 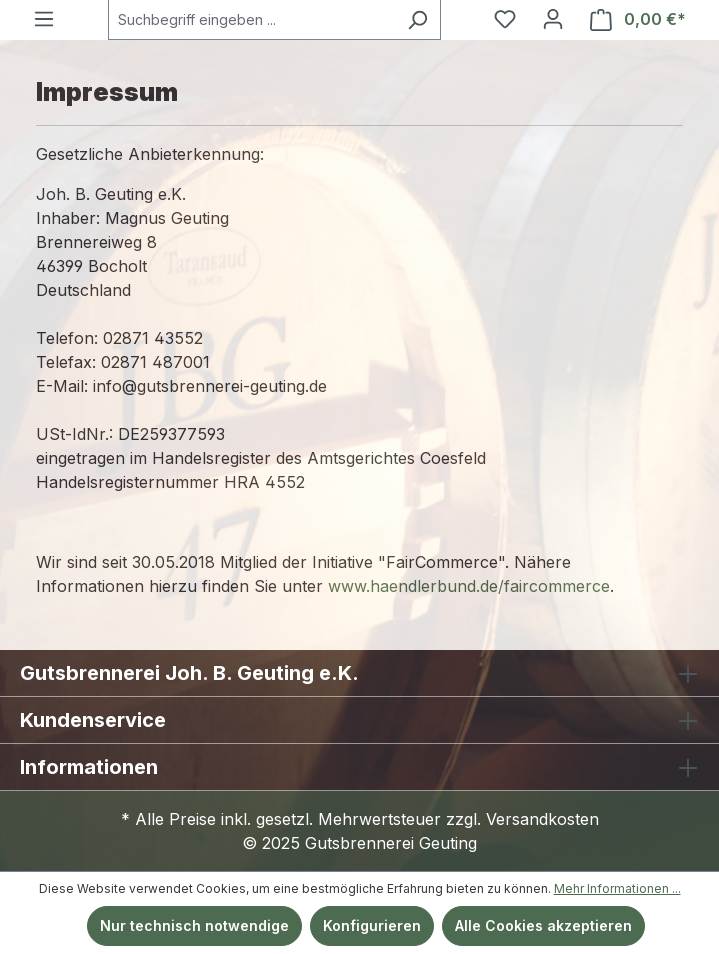 What do you see at coordinates (372, 925) in the screenshot?
I see `Konfigurieren` at bounding box center [372, 925].